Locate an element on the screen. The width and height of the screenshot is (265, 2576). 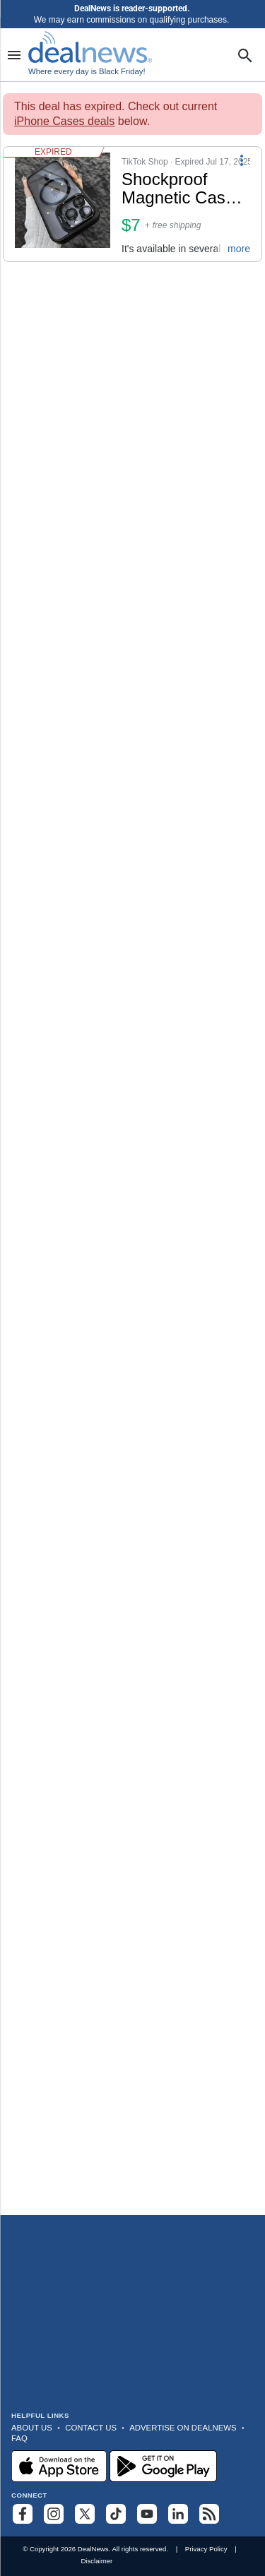
[Subscribe to our RSS feed] is located at coordinates (209, 2514).